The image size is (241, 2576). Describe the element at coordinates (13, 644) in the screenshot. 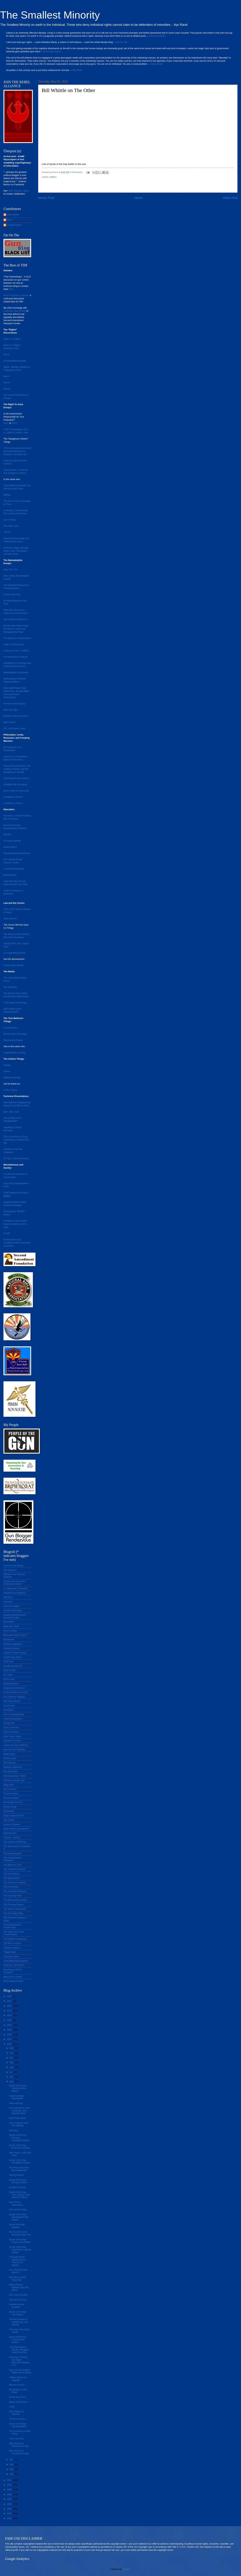

I see `Faith in Government` at that location.